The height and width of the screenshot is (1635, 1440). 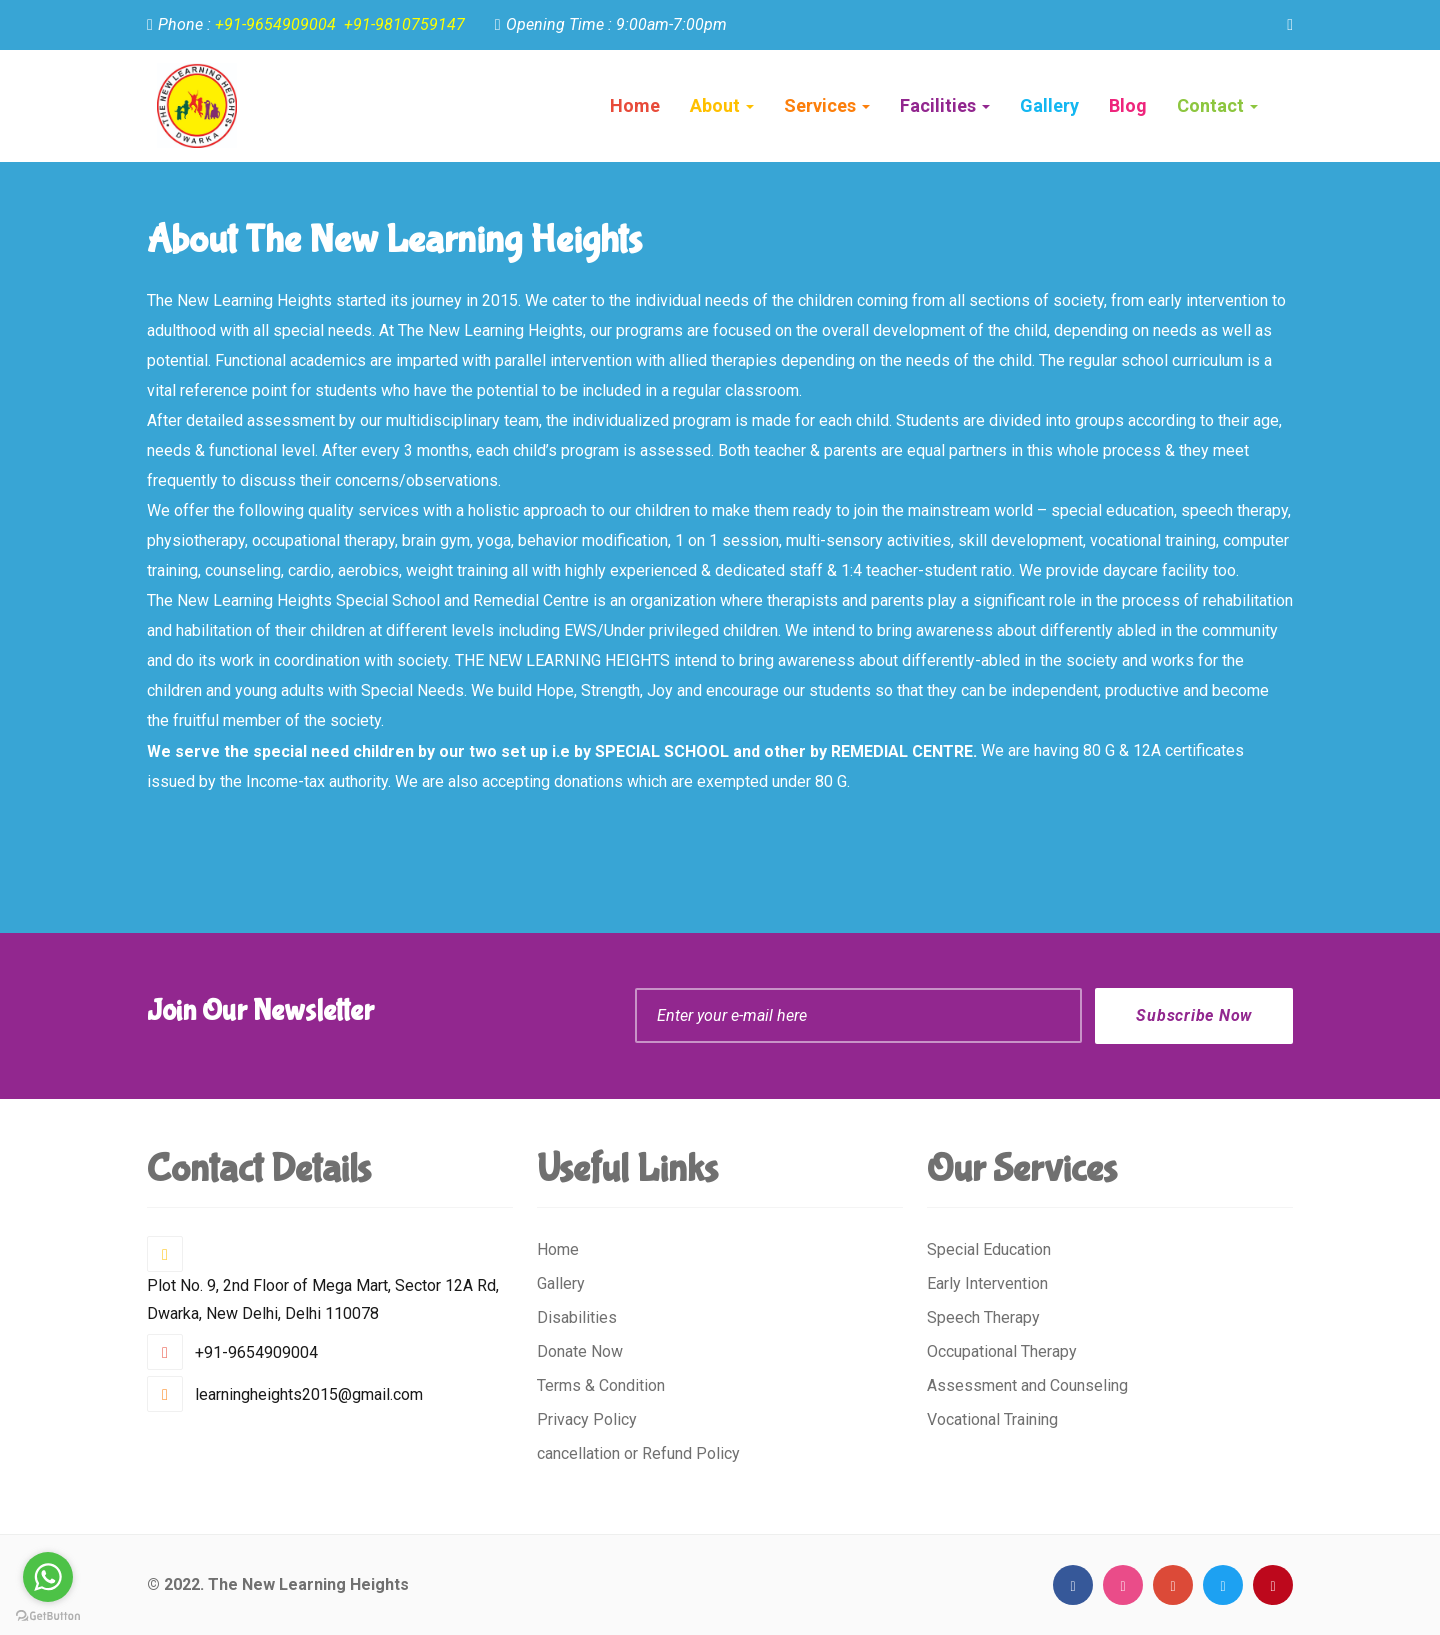 I want to click on Facilities [button], so click(x=945, y=105).